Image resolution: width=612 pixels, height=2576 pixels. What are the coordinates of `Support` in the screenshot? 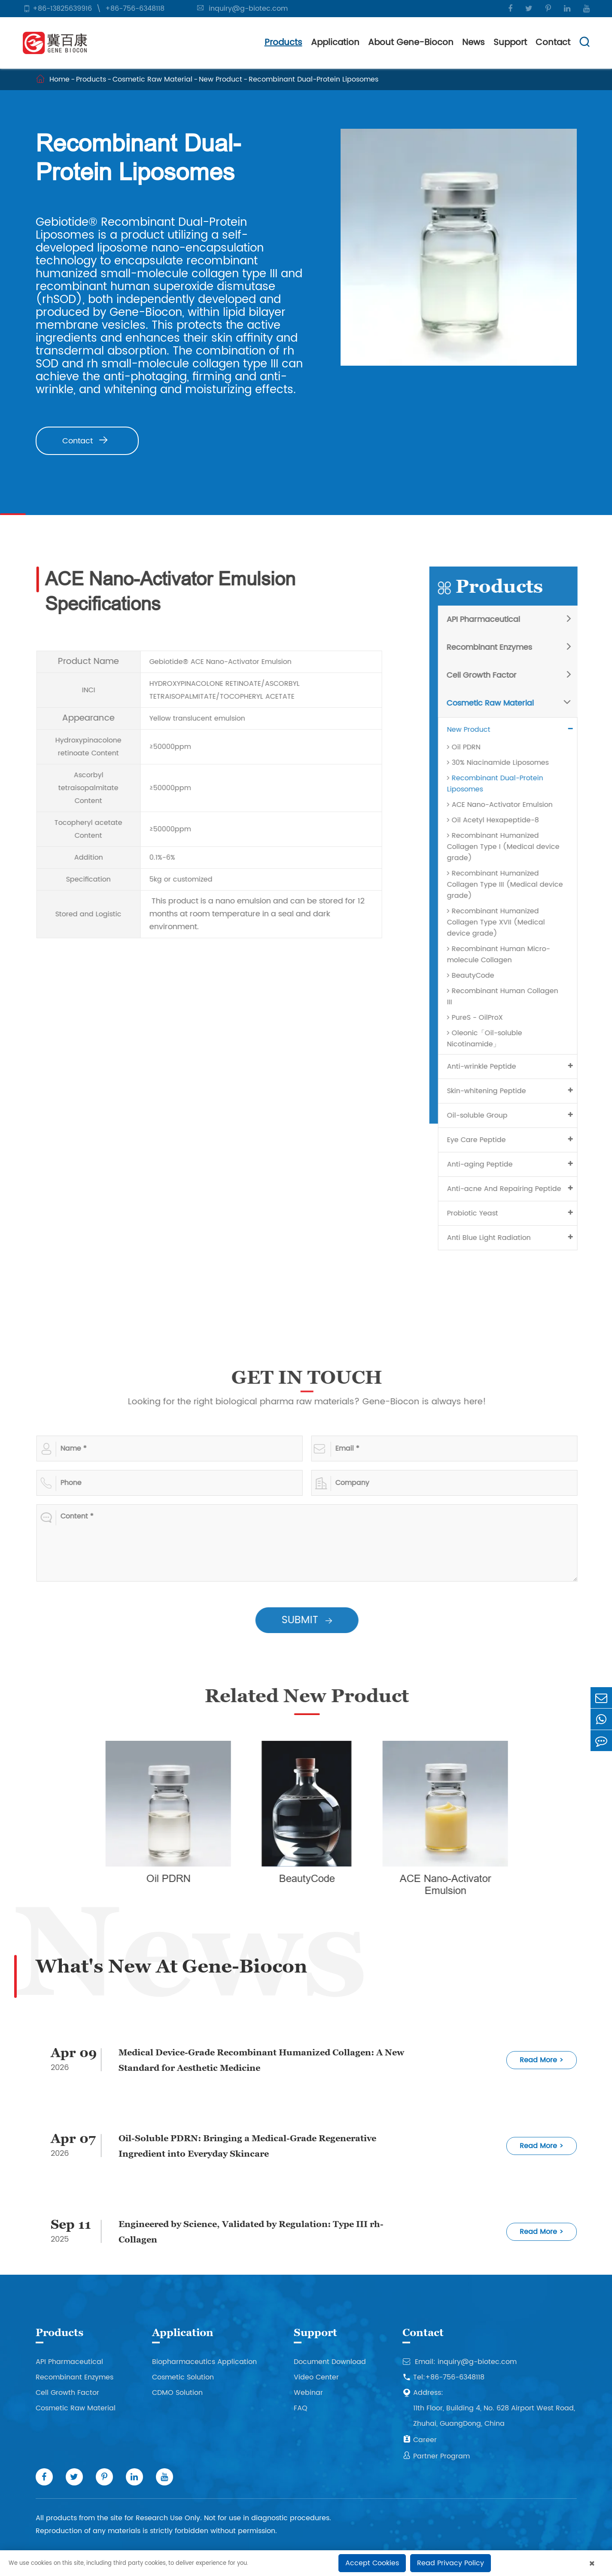 It's located at (510, 43).